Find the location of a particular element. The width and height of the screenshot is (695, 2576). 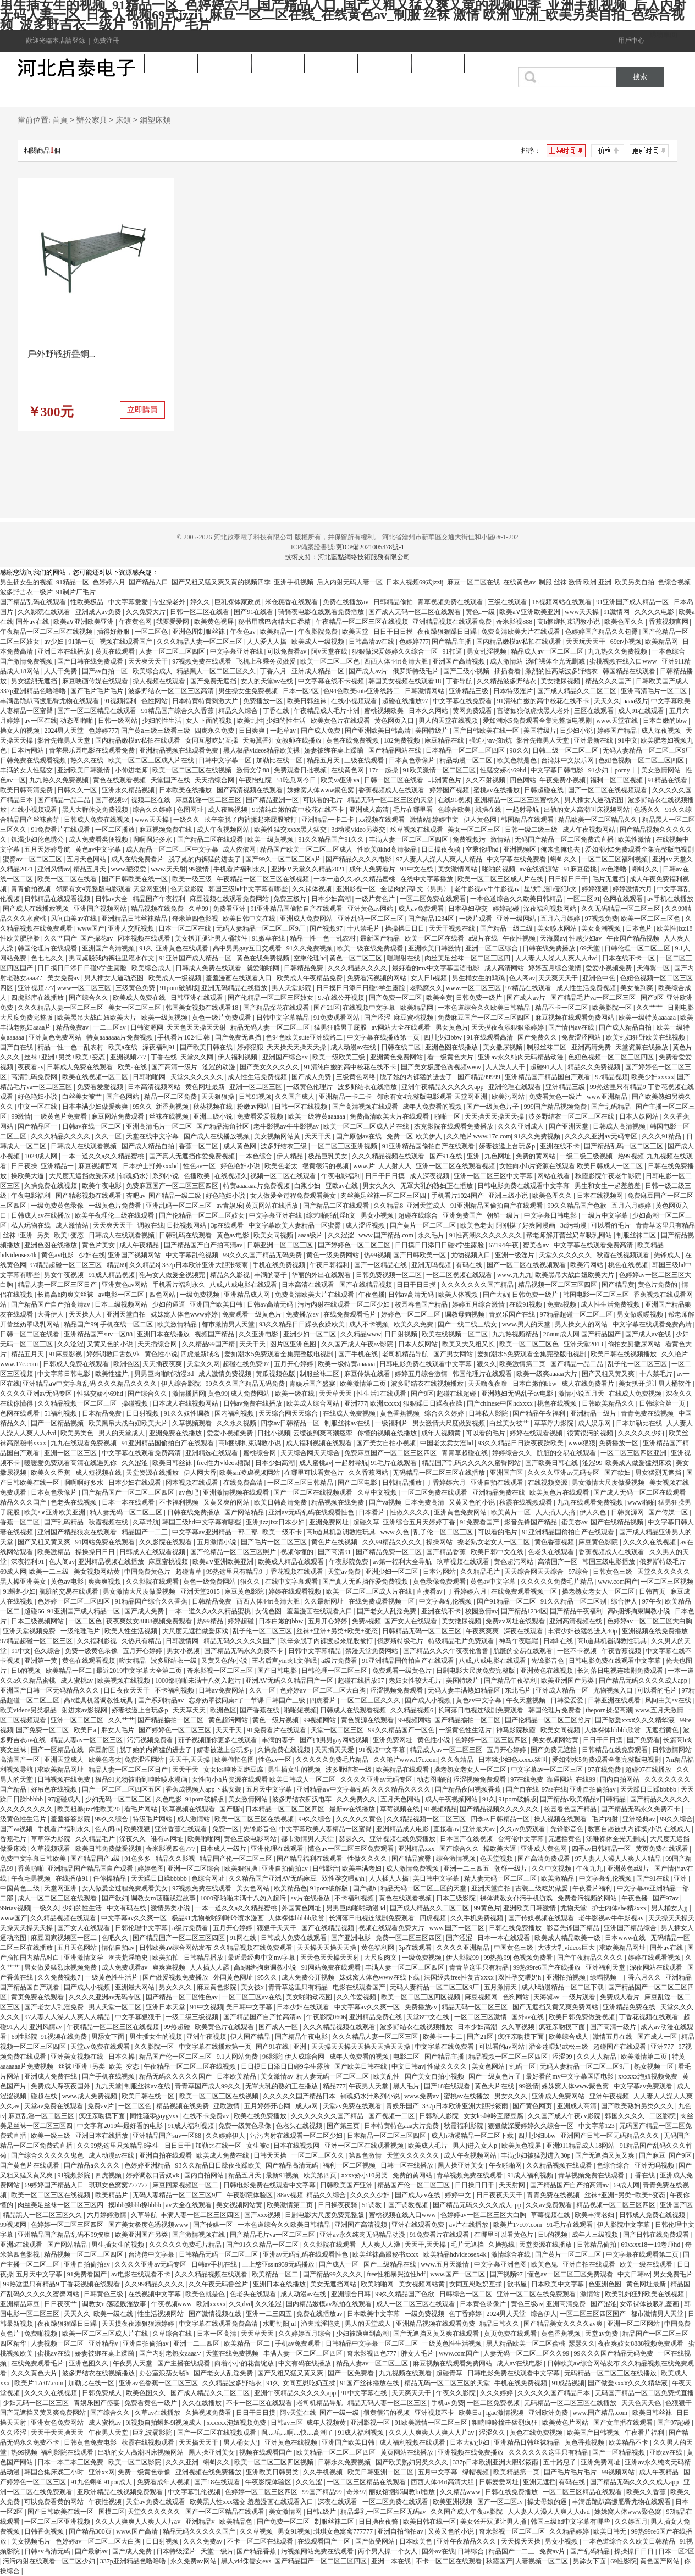

欧美拍拍 is located at coordinates (166, 1957).